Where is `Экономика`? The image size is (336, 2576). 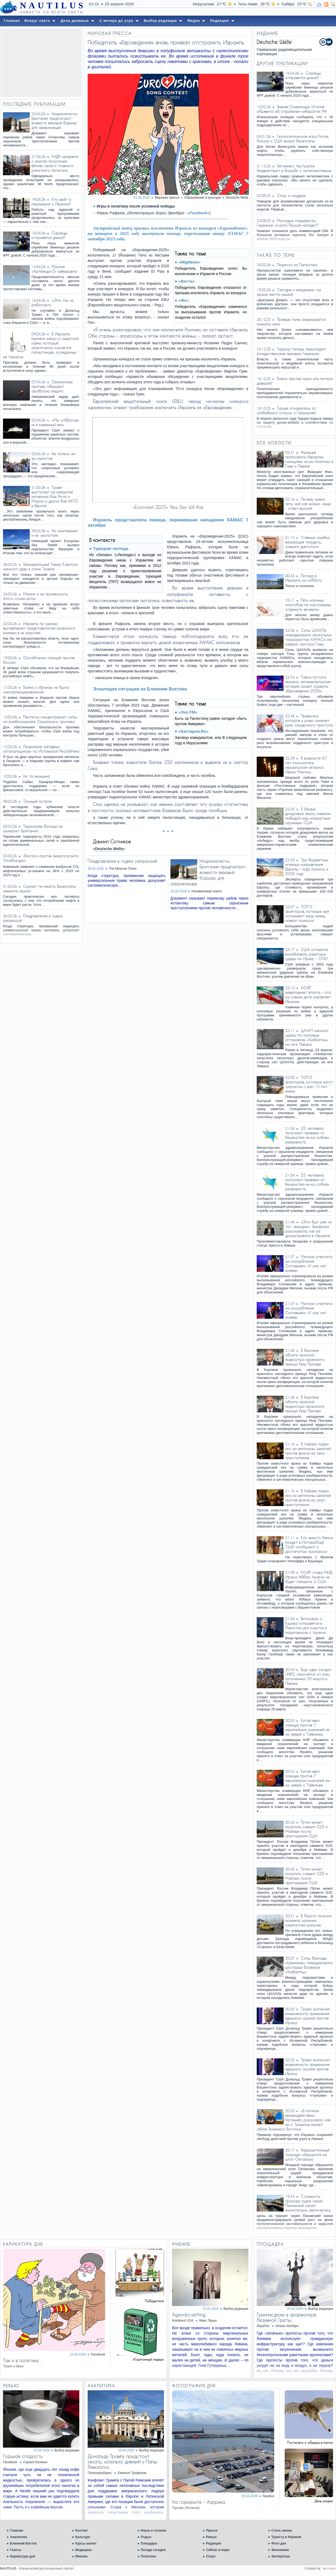 Экономика is located at coordinates (280, 2550).